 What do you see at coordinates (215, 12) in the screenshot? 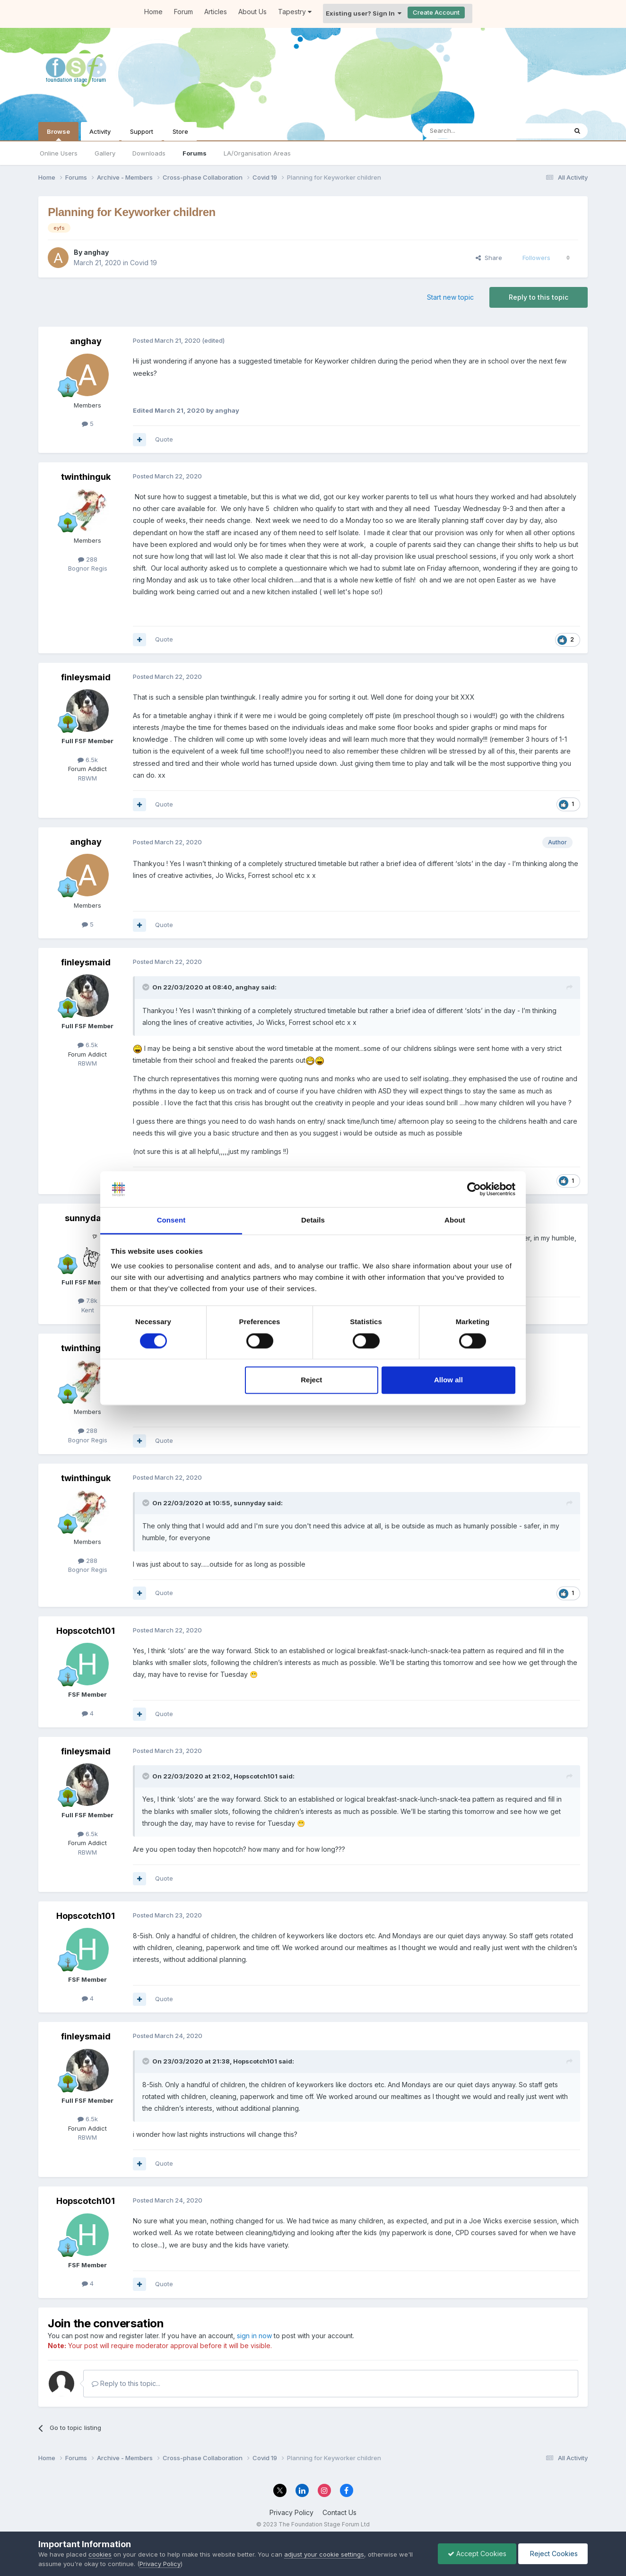
I see `Articles` at bounding box center [215, 12].